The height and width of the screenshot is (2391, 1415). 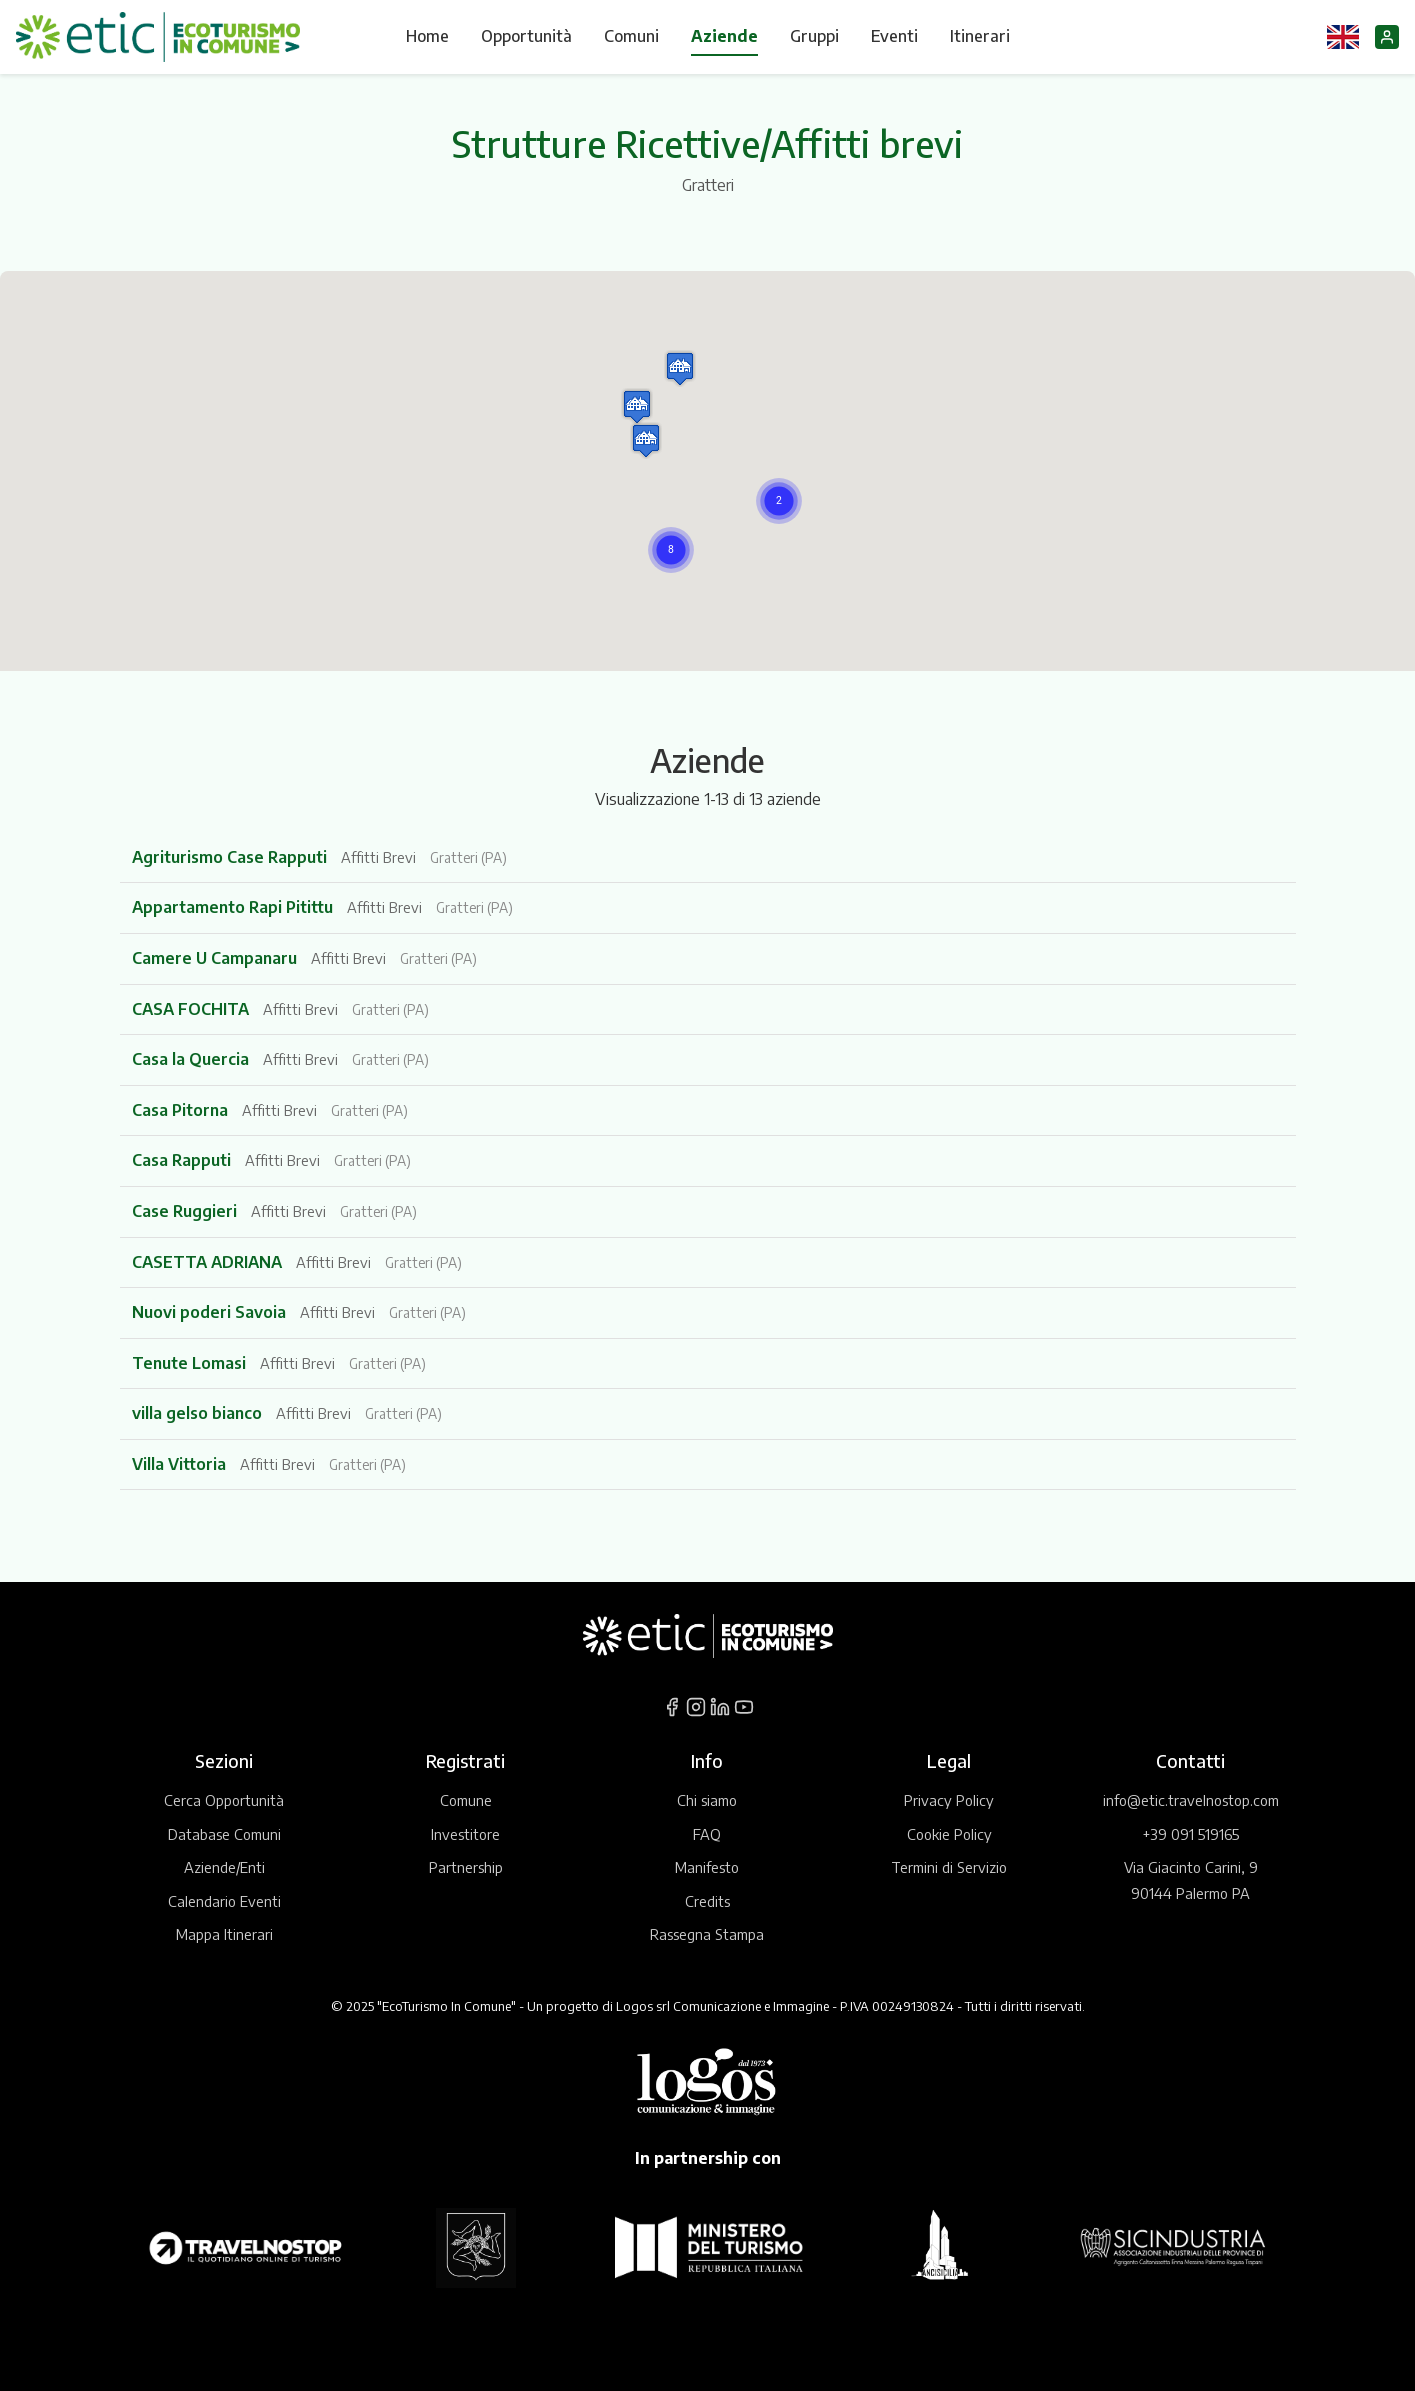 I want to click on FAQ, so click(x=707, y=1834).